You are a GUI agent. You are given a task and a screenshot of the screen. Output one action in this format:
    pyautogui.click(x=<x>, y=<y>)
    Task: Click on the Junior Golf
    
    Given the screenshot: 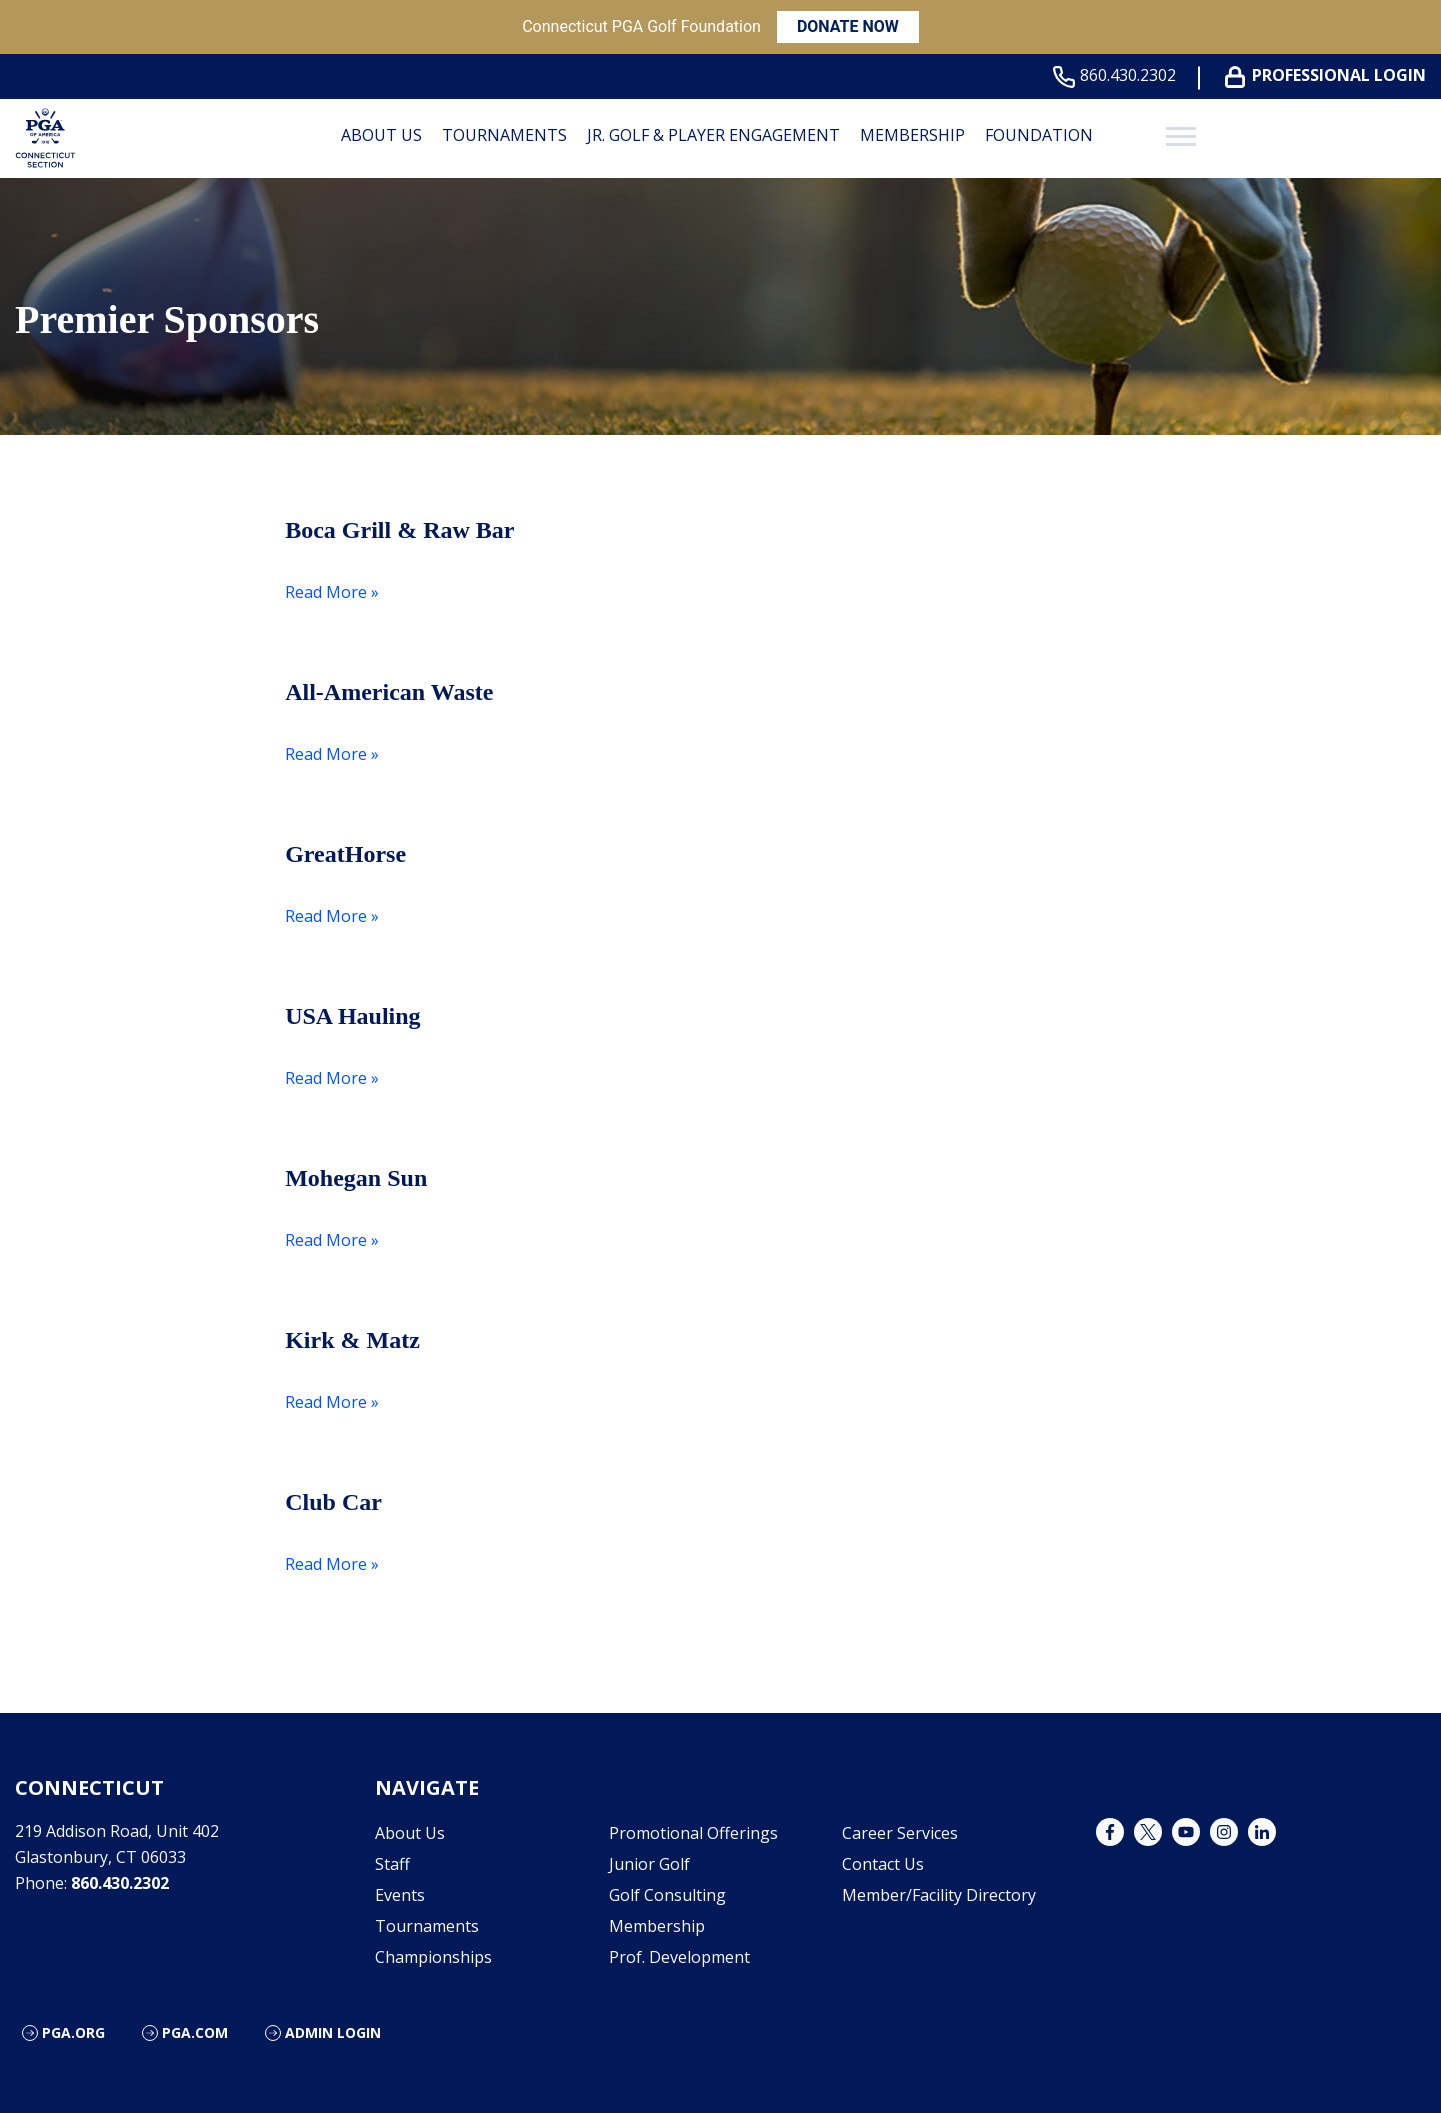 What is the action you would take?
    pyautogui.click(x=649, y=1864)
    